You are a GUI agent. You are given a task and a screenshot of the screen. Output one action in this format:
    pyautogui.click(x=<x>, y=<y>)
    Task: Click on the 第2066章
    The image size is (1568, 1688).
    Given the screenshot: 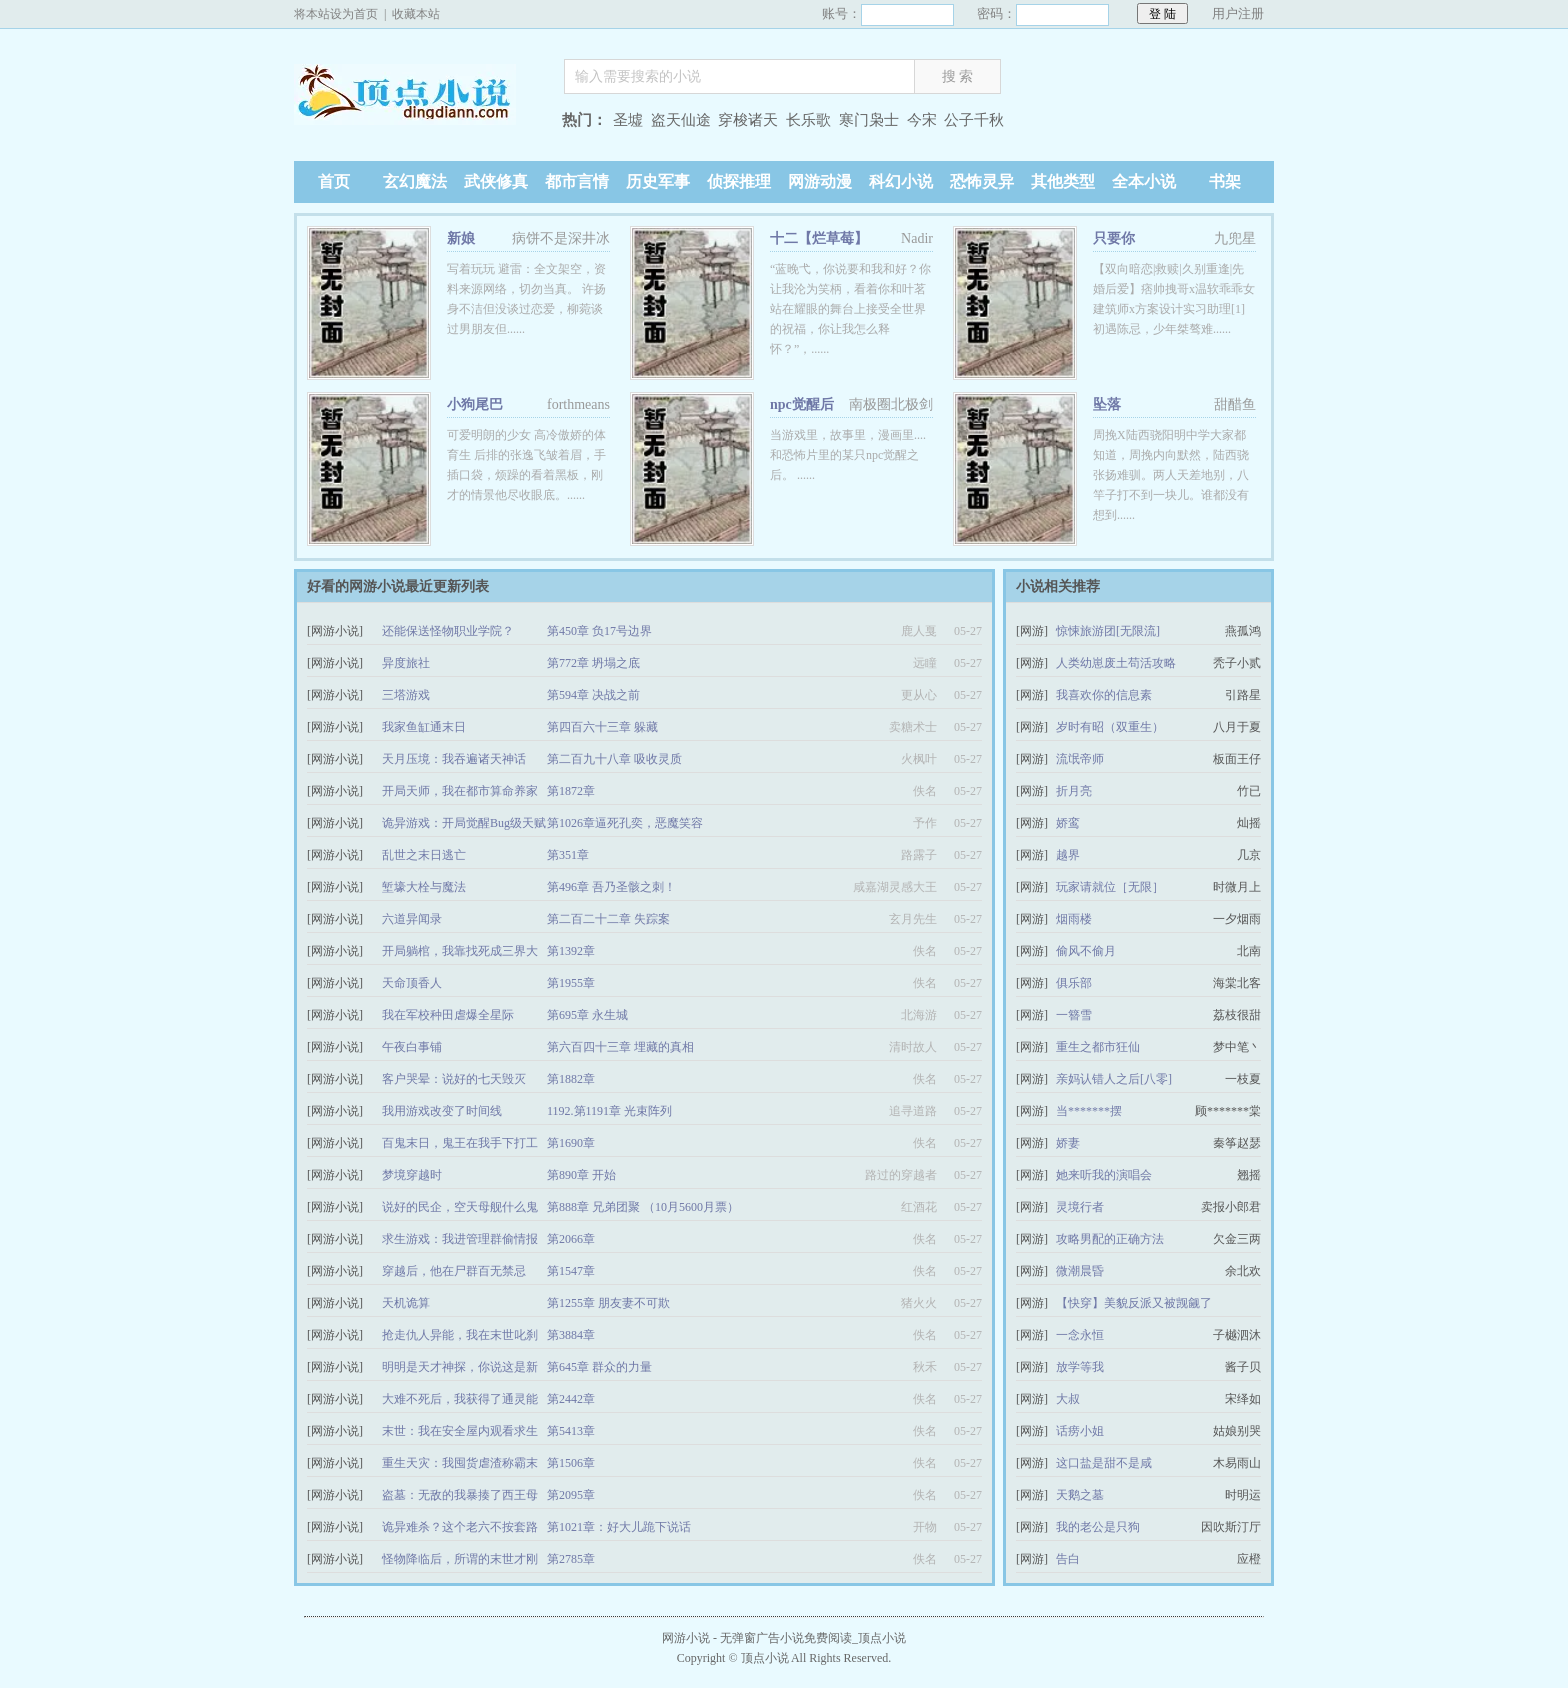 What is the action you would take?
    pyautogui.click(x=571, y=1239)
    